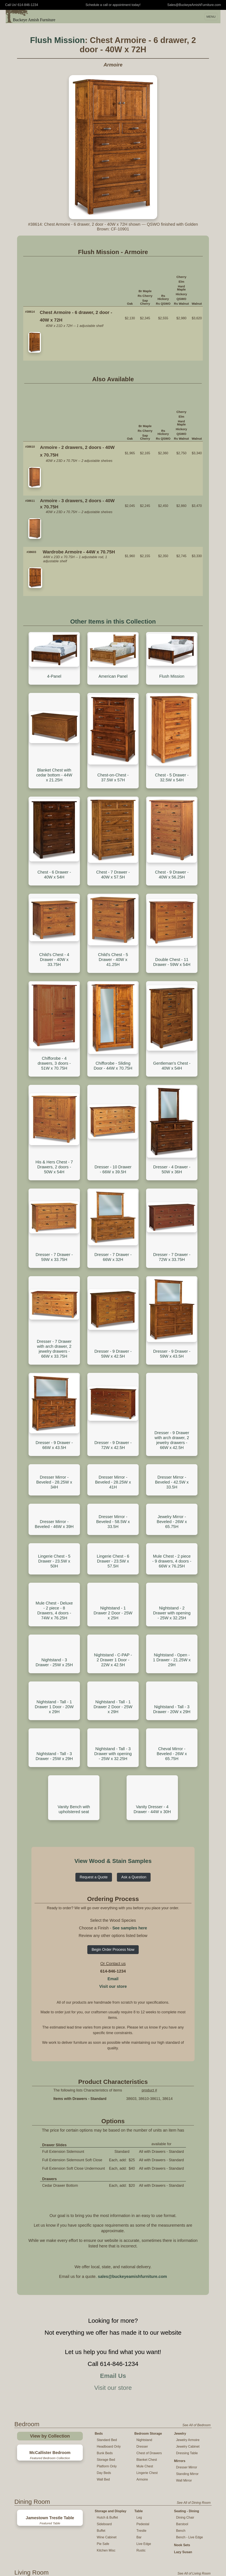  Describe the element at coordinates (99, 2225) in the screenshot. I see `Beds` at that location.